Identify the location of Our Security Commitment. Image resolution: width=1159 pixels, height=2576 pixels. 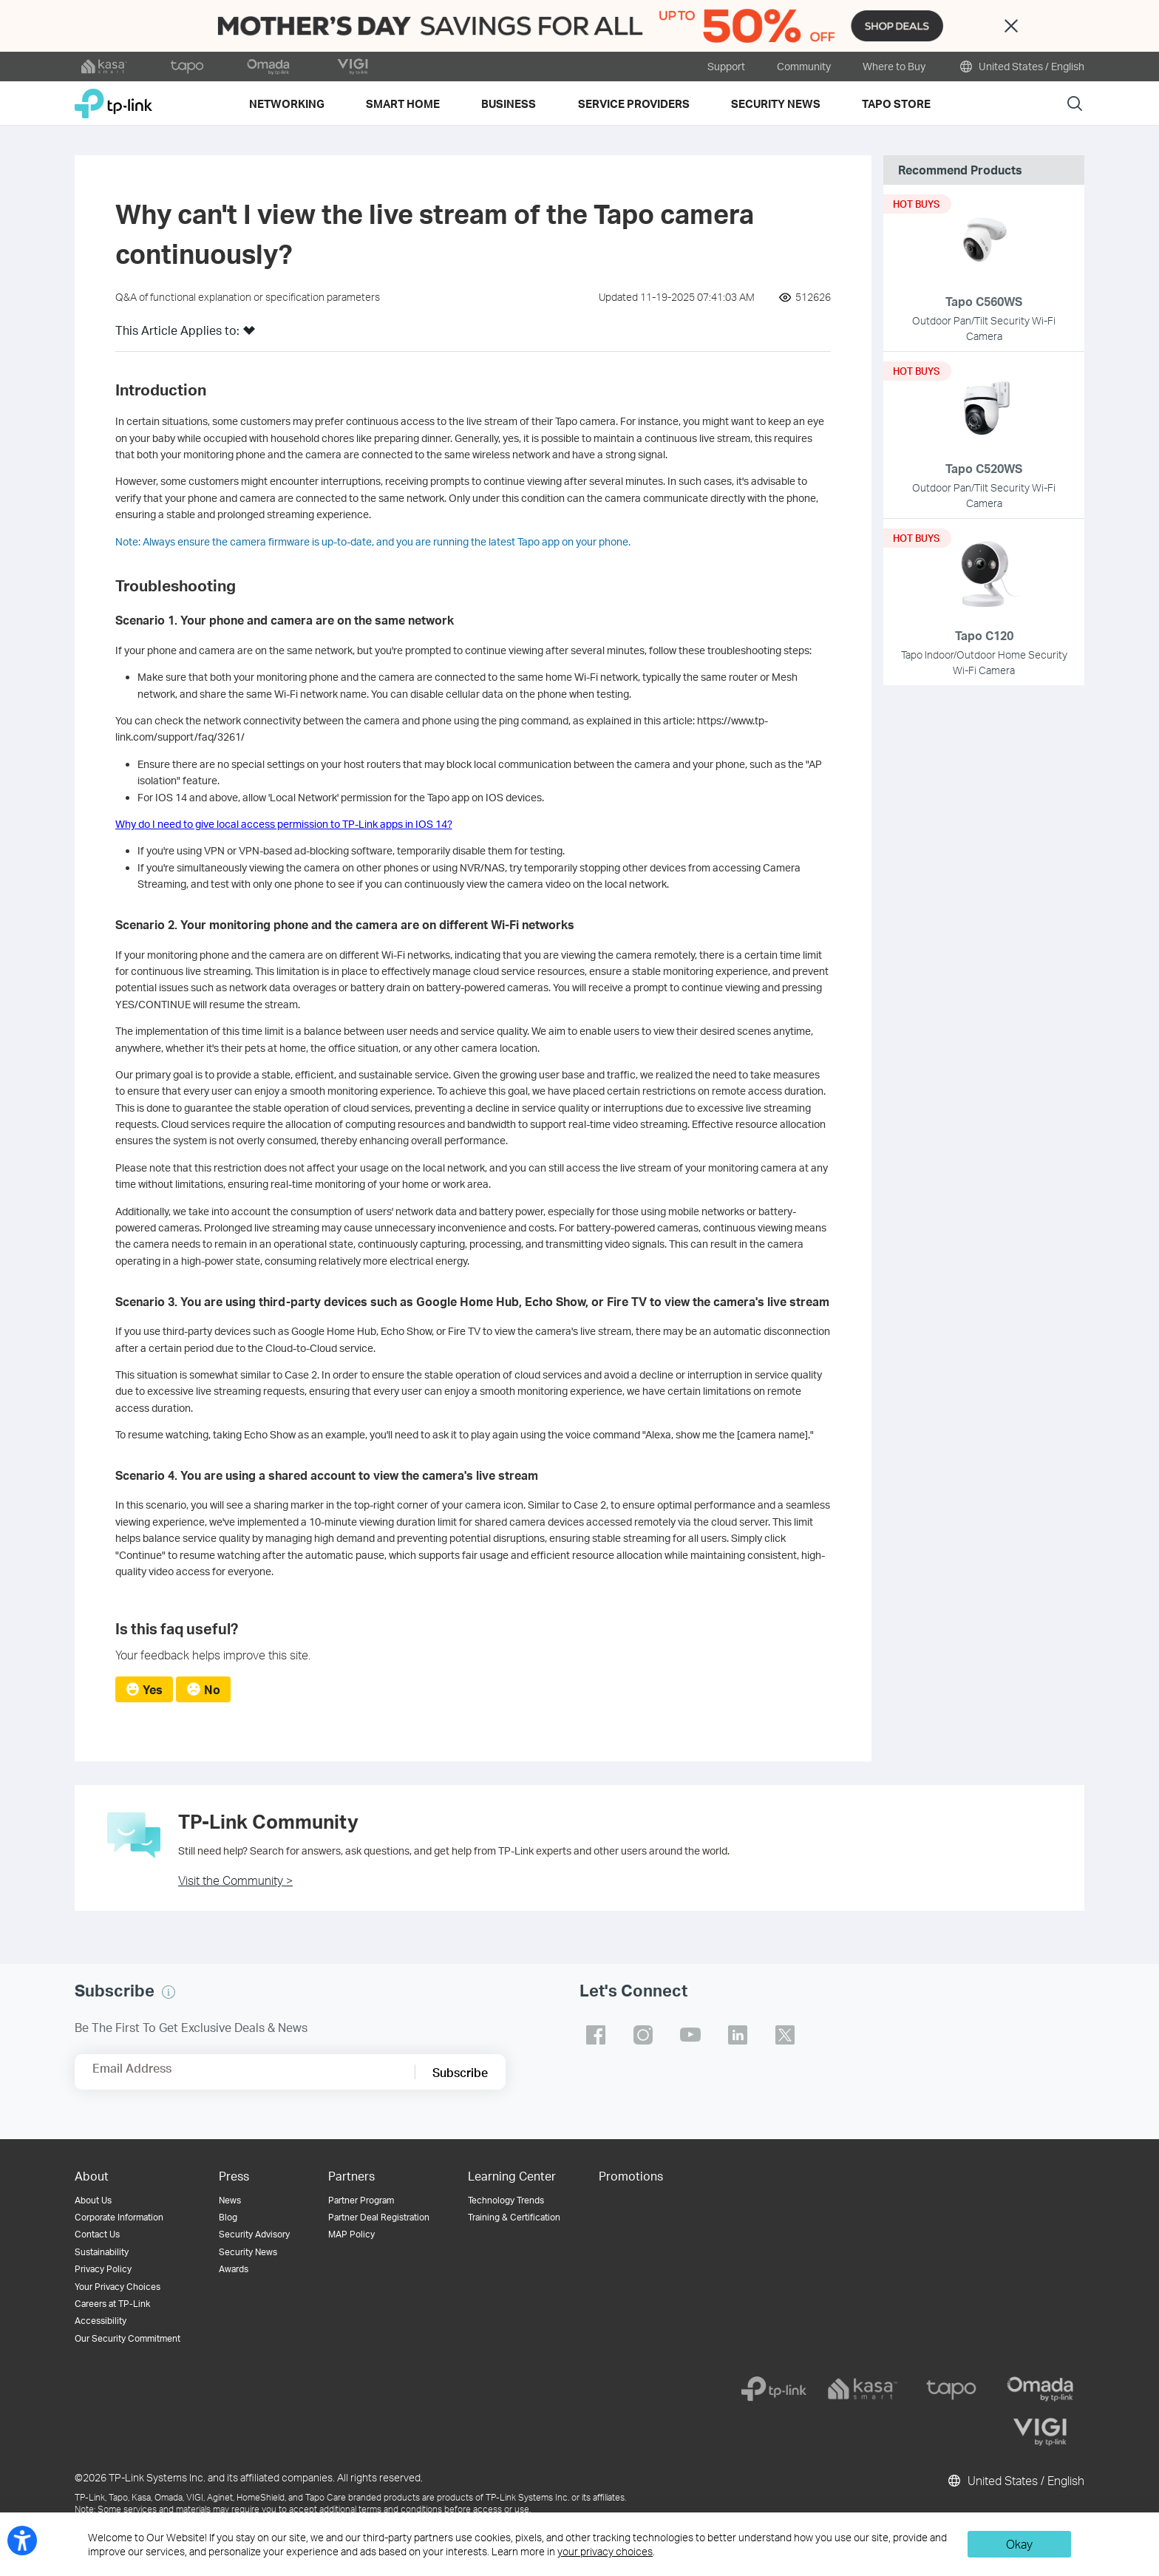
(127, 2338).